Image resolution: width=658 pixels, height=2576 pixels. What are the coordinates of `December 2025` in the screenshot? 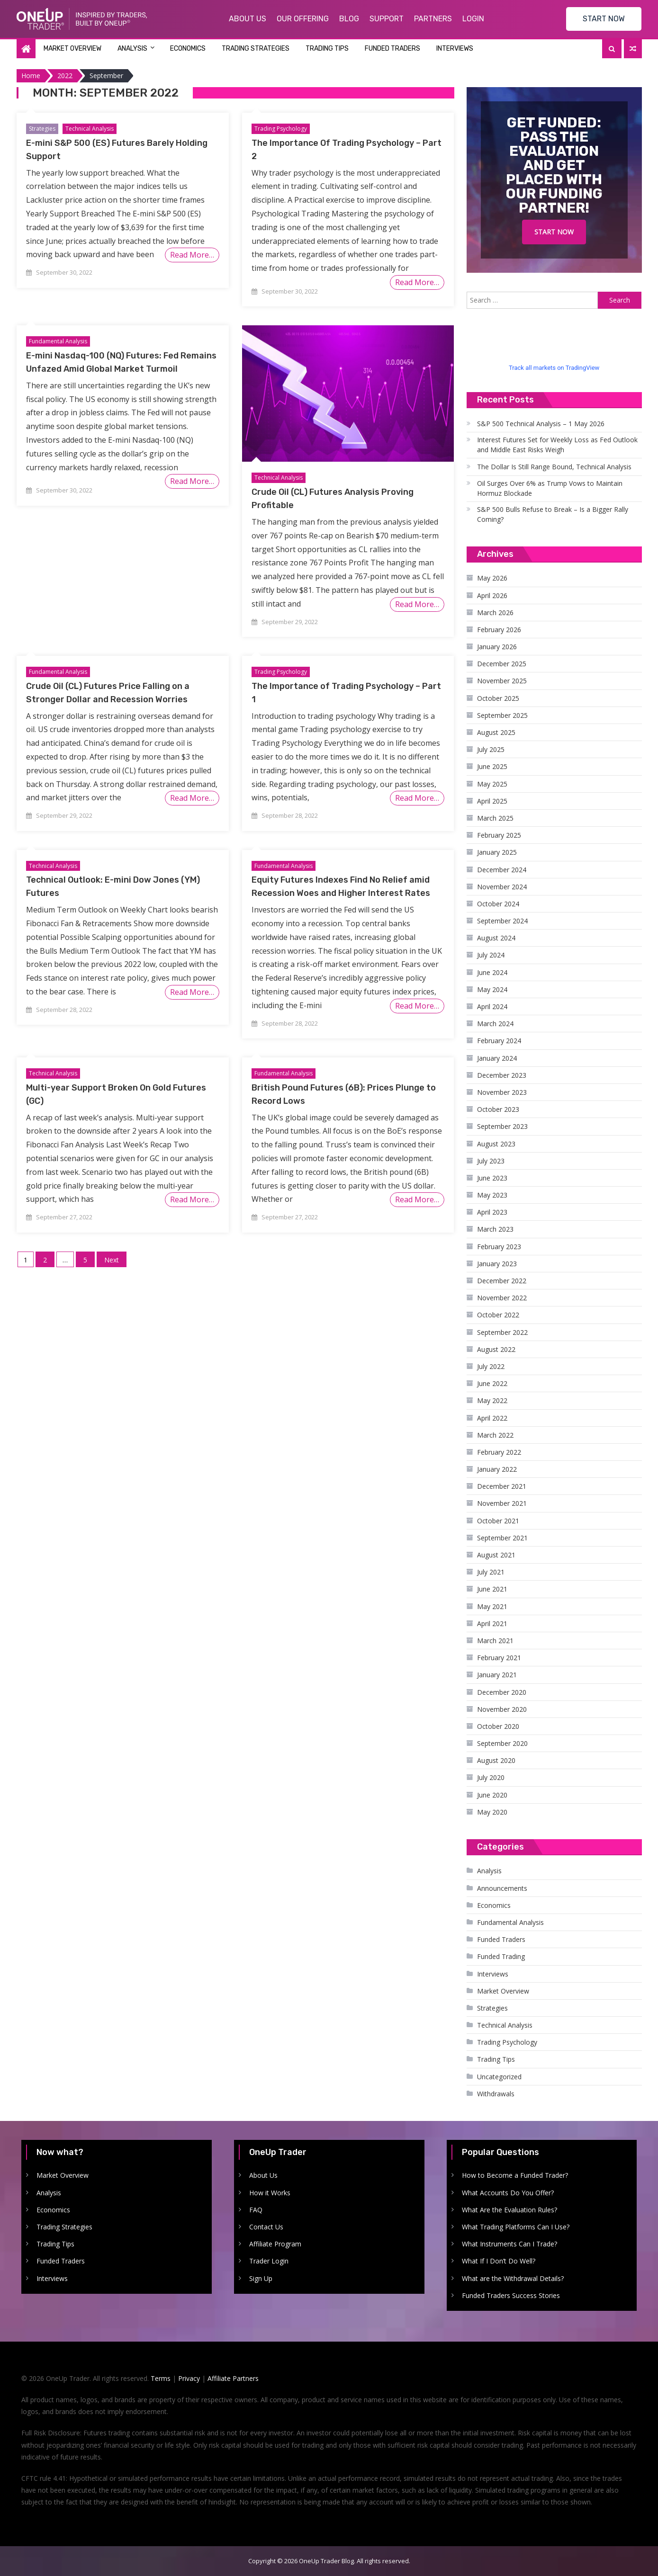 It's located at (501, 663).